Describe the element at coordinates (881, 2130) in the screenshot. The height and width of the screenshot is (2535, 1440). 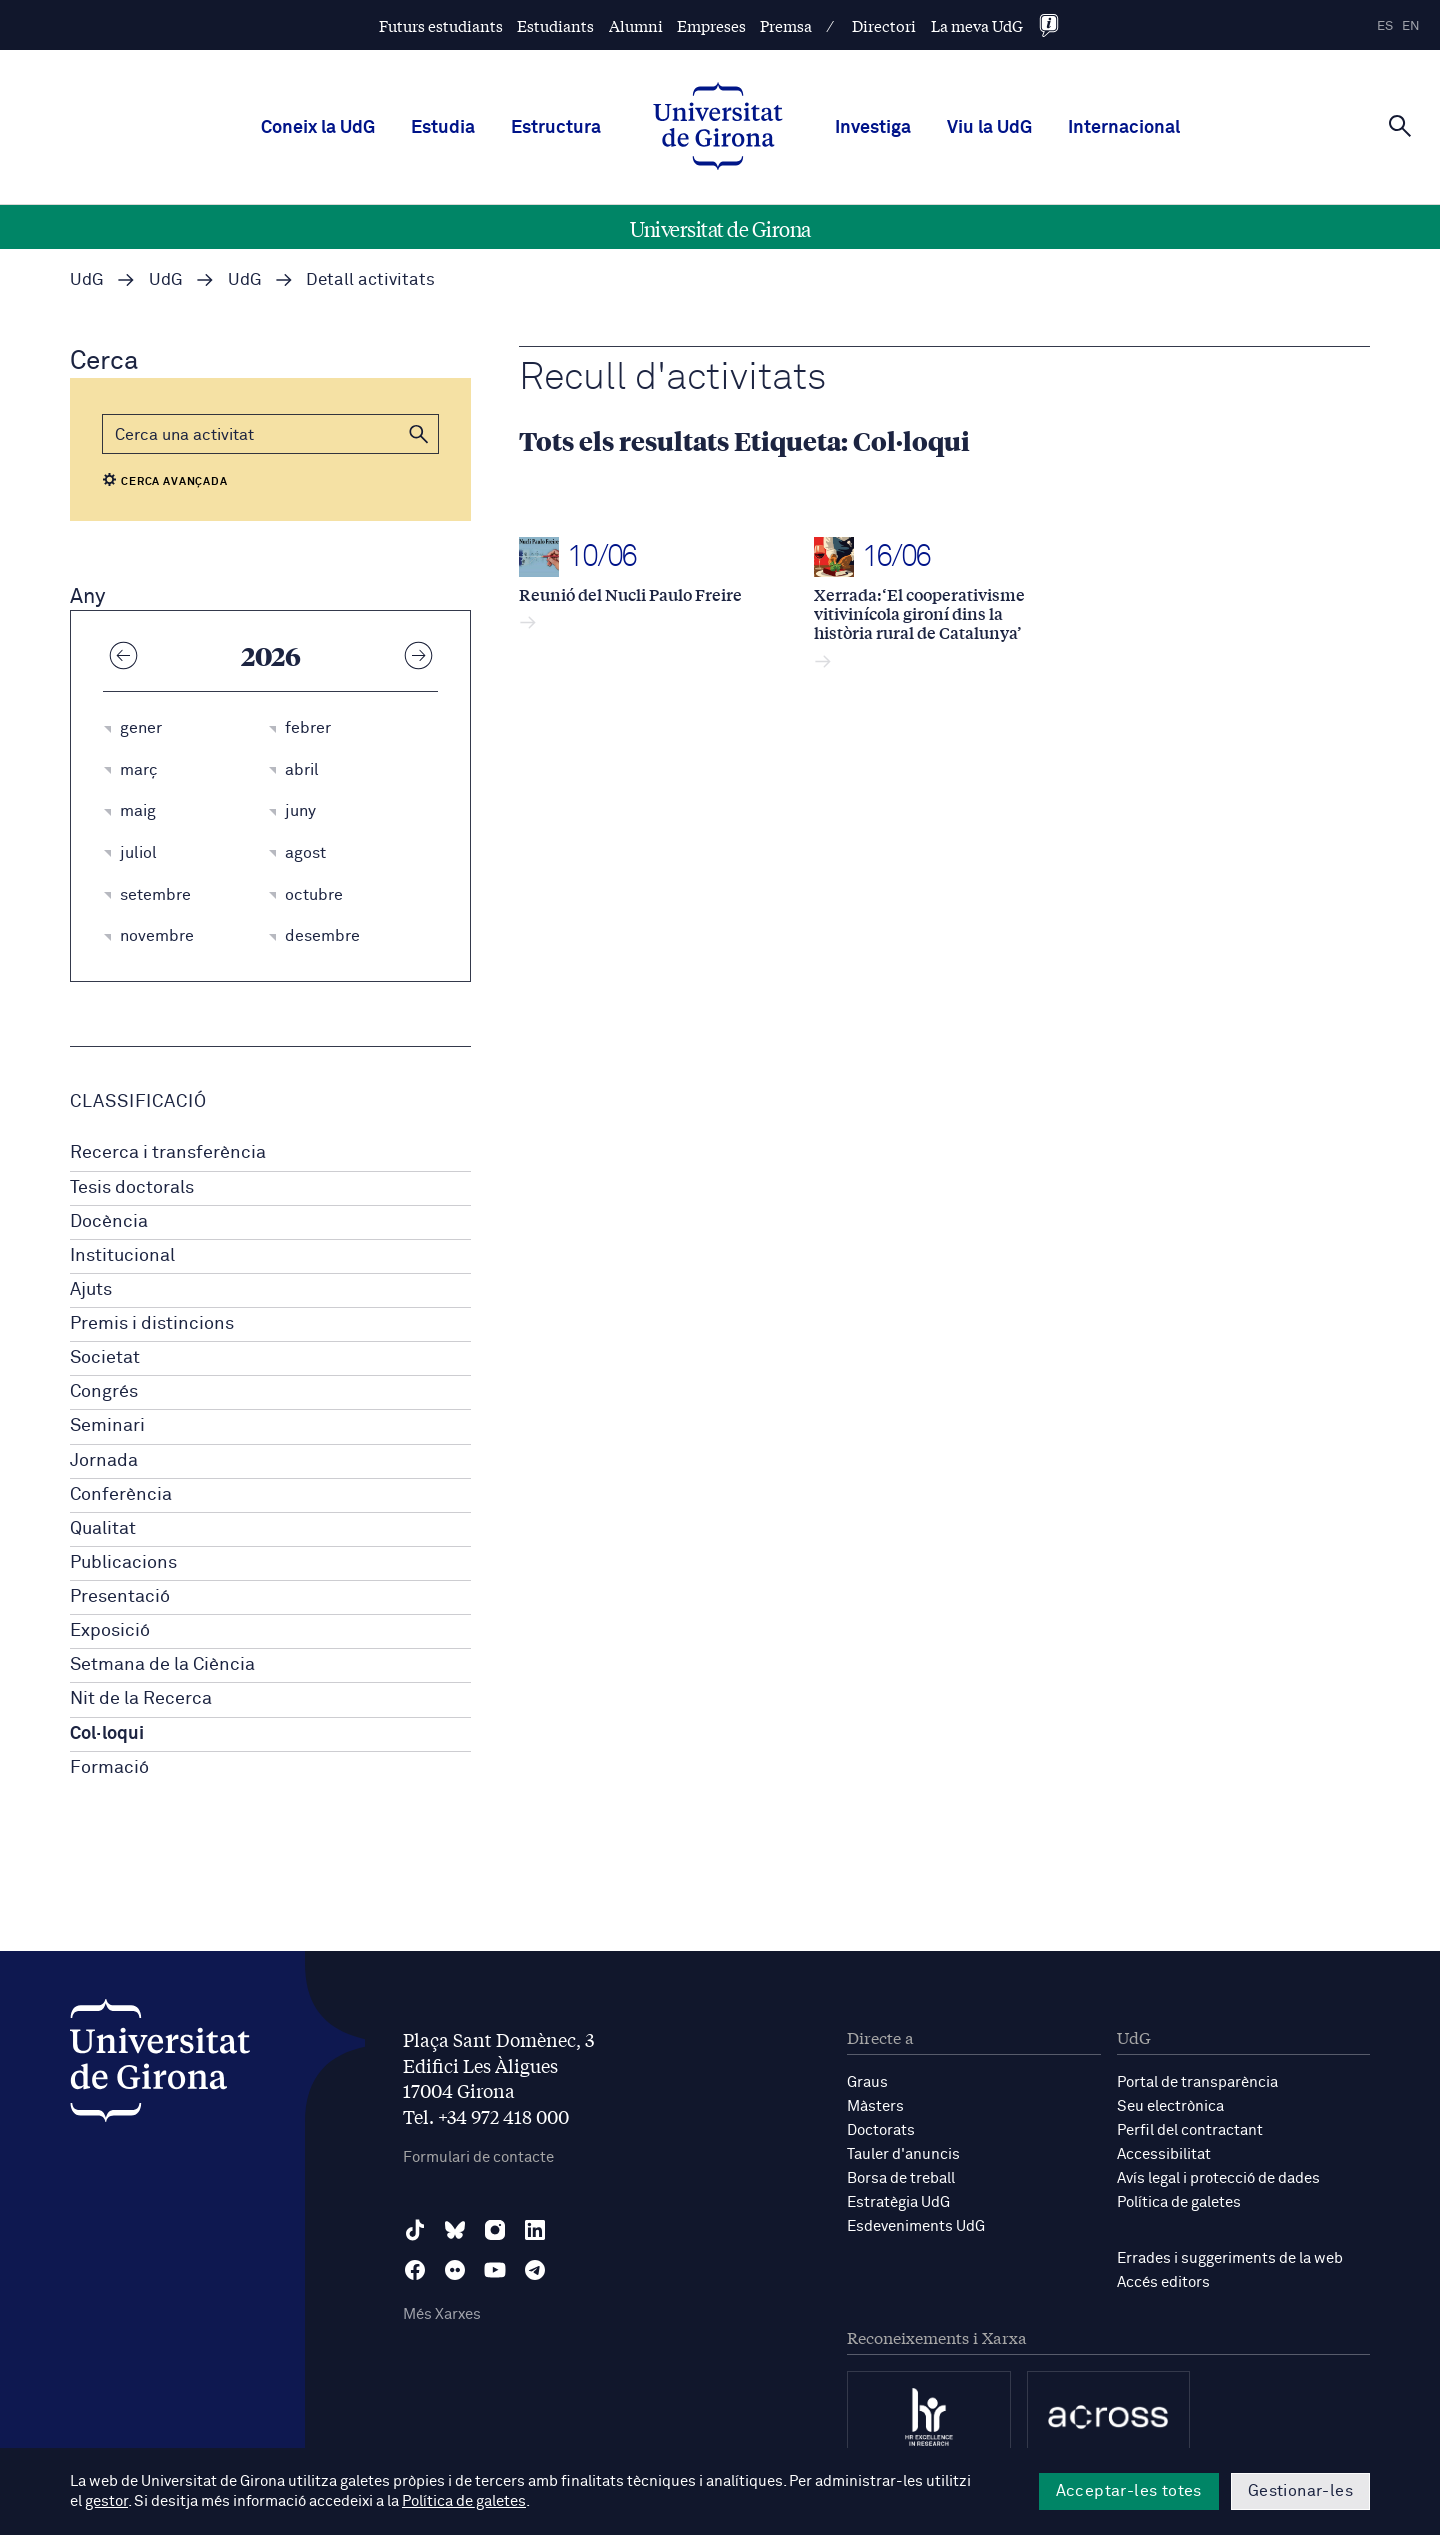
I see `Doctorats` at that location.